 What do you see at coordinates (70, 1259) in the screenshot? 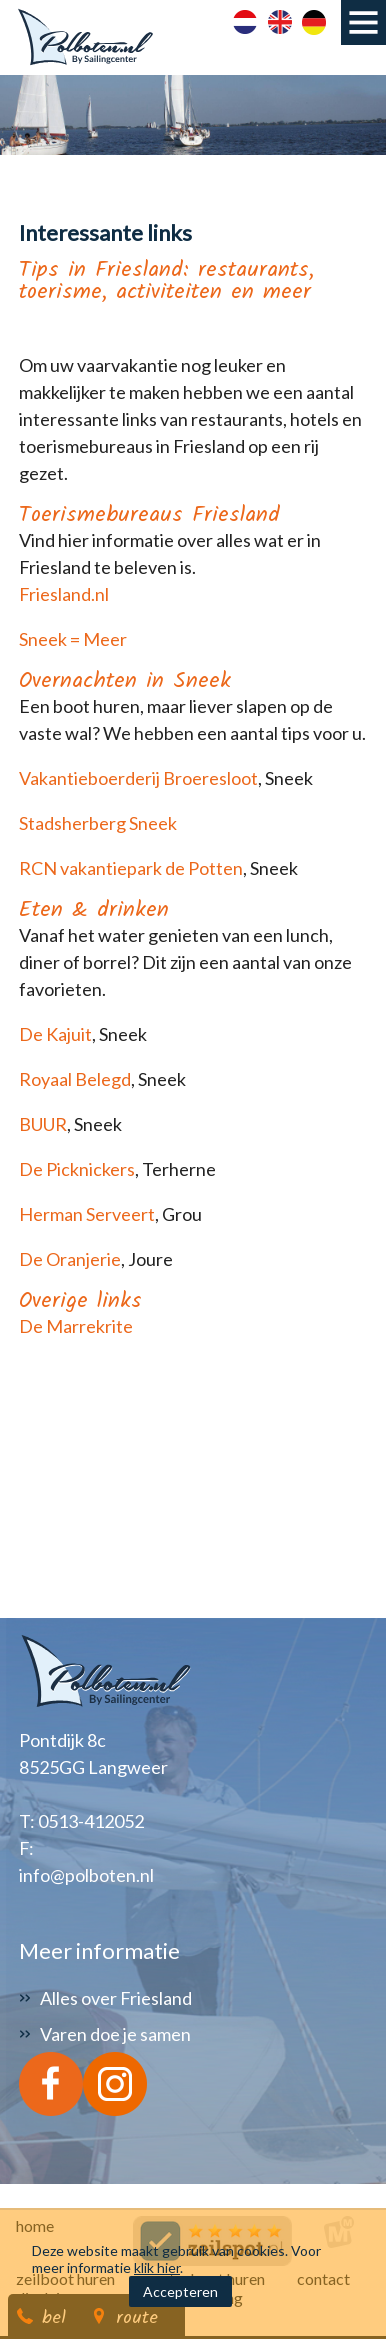
I see `De Oranjerie` at bounding box center [70, 1259].